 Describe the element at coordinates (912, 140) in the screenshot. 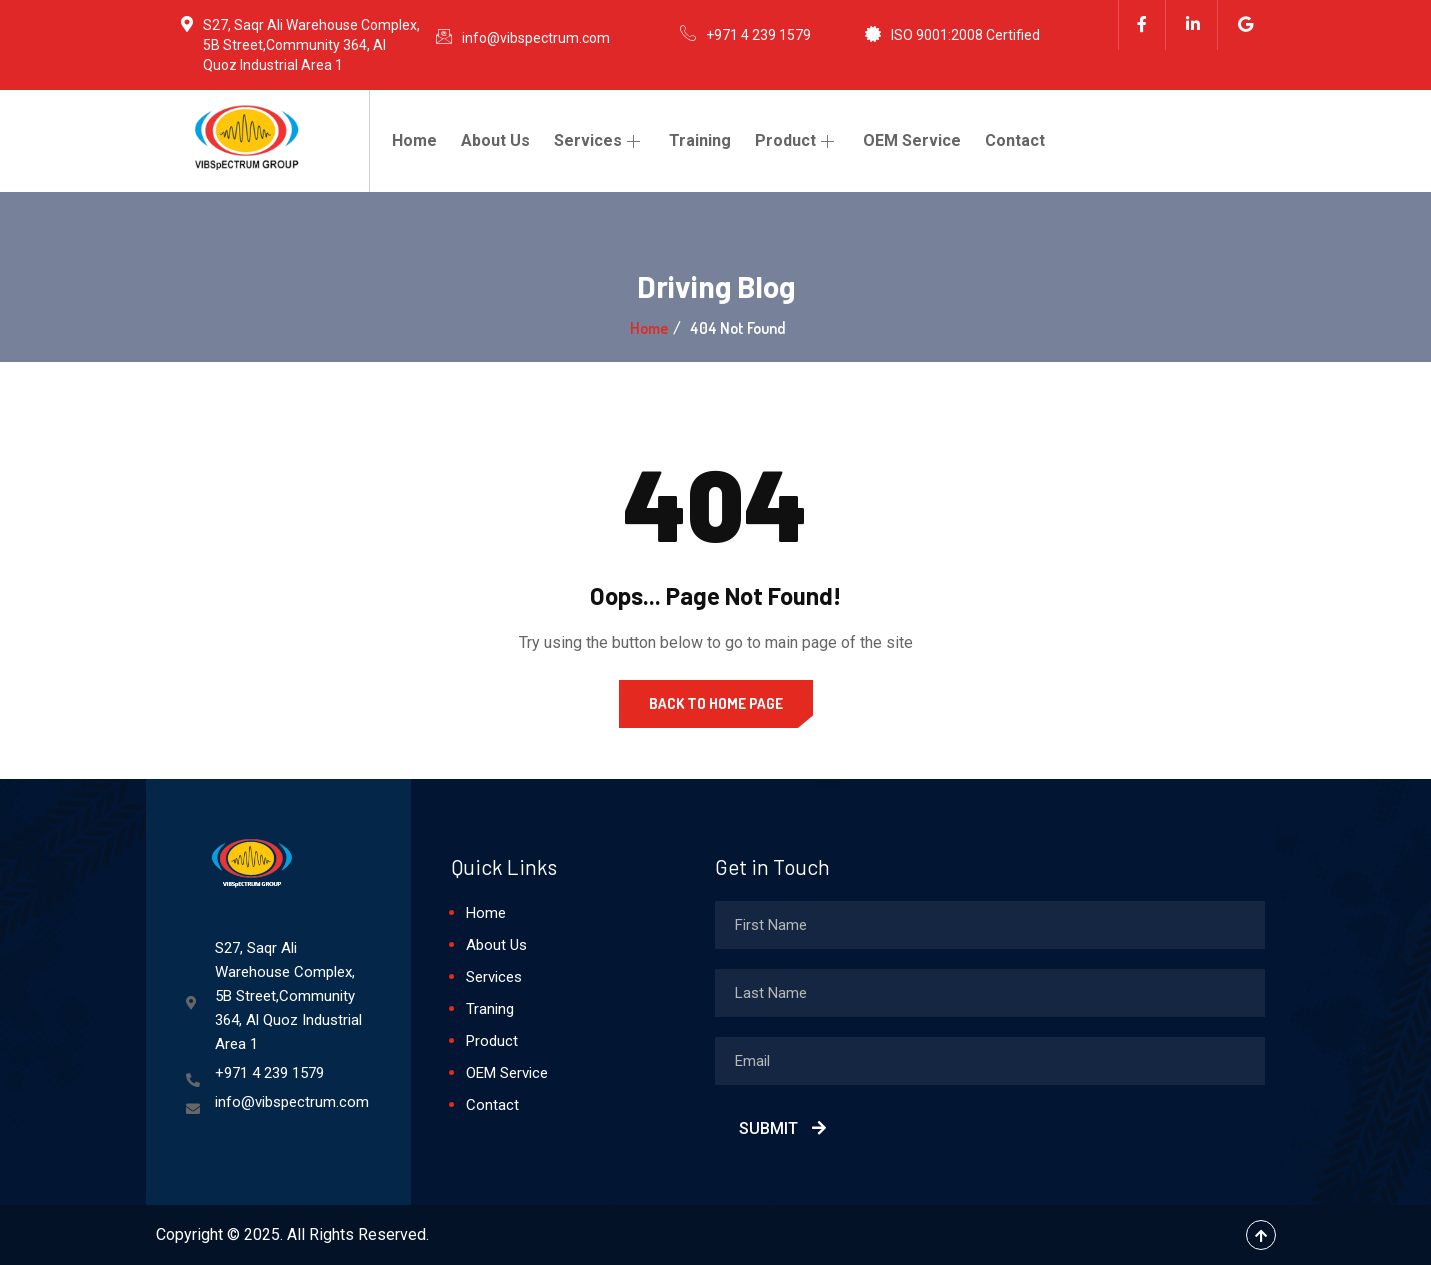

I see `OEM Service` at that location.